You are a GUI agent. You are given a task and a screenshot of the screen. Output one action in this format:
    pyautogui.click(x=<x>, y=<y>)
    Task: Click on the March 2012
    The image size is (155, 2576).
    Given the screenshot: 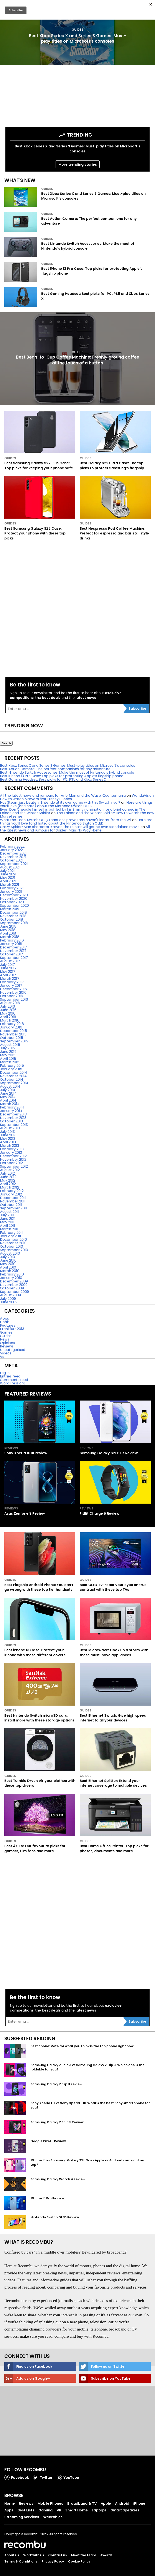 What is the action you would take?
    pyautogui.click(x=9, y=1187)
    